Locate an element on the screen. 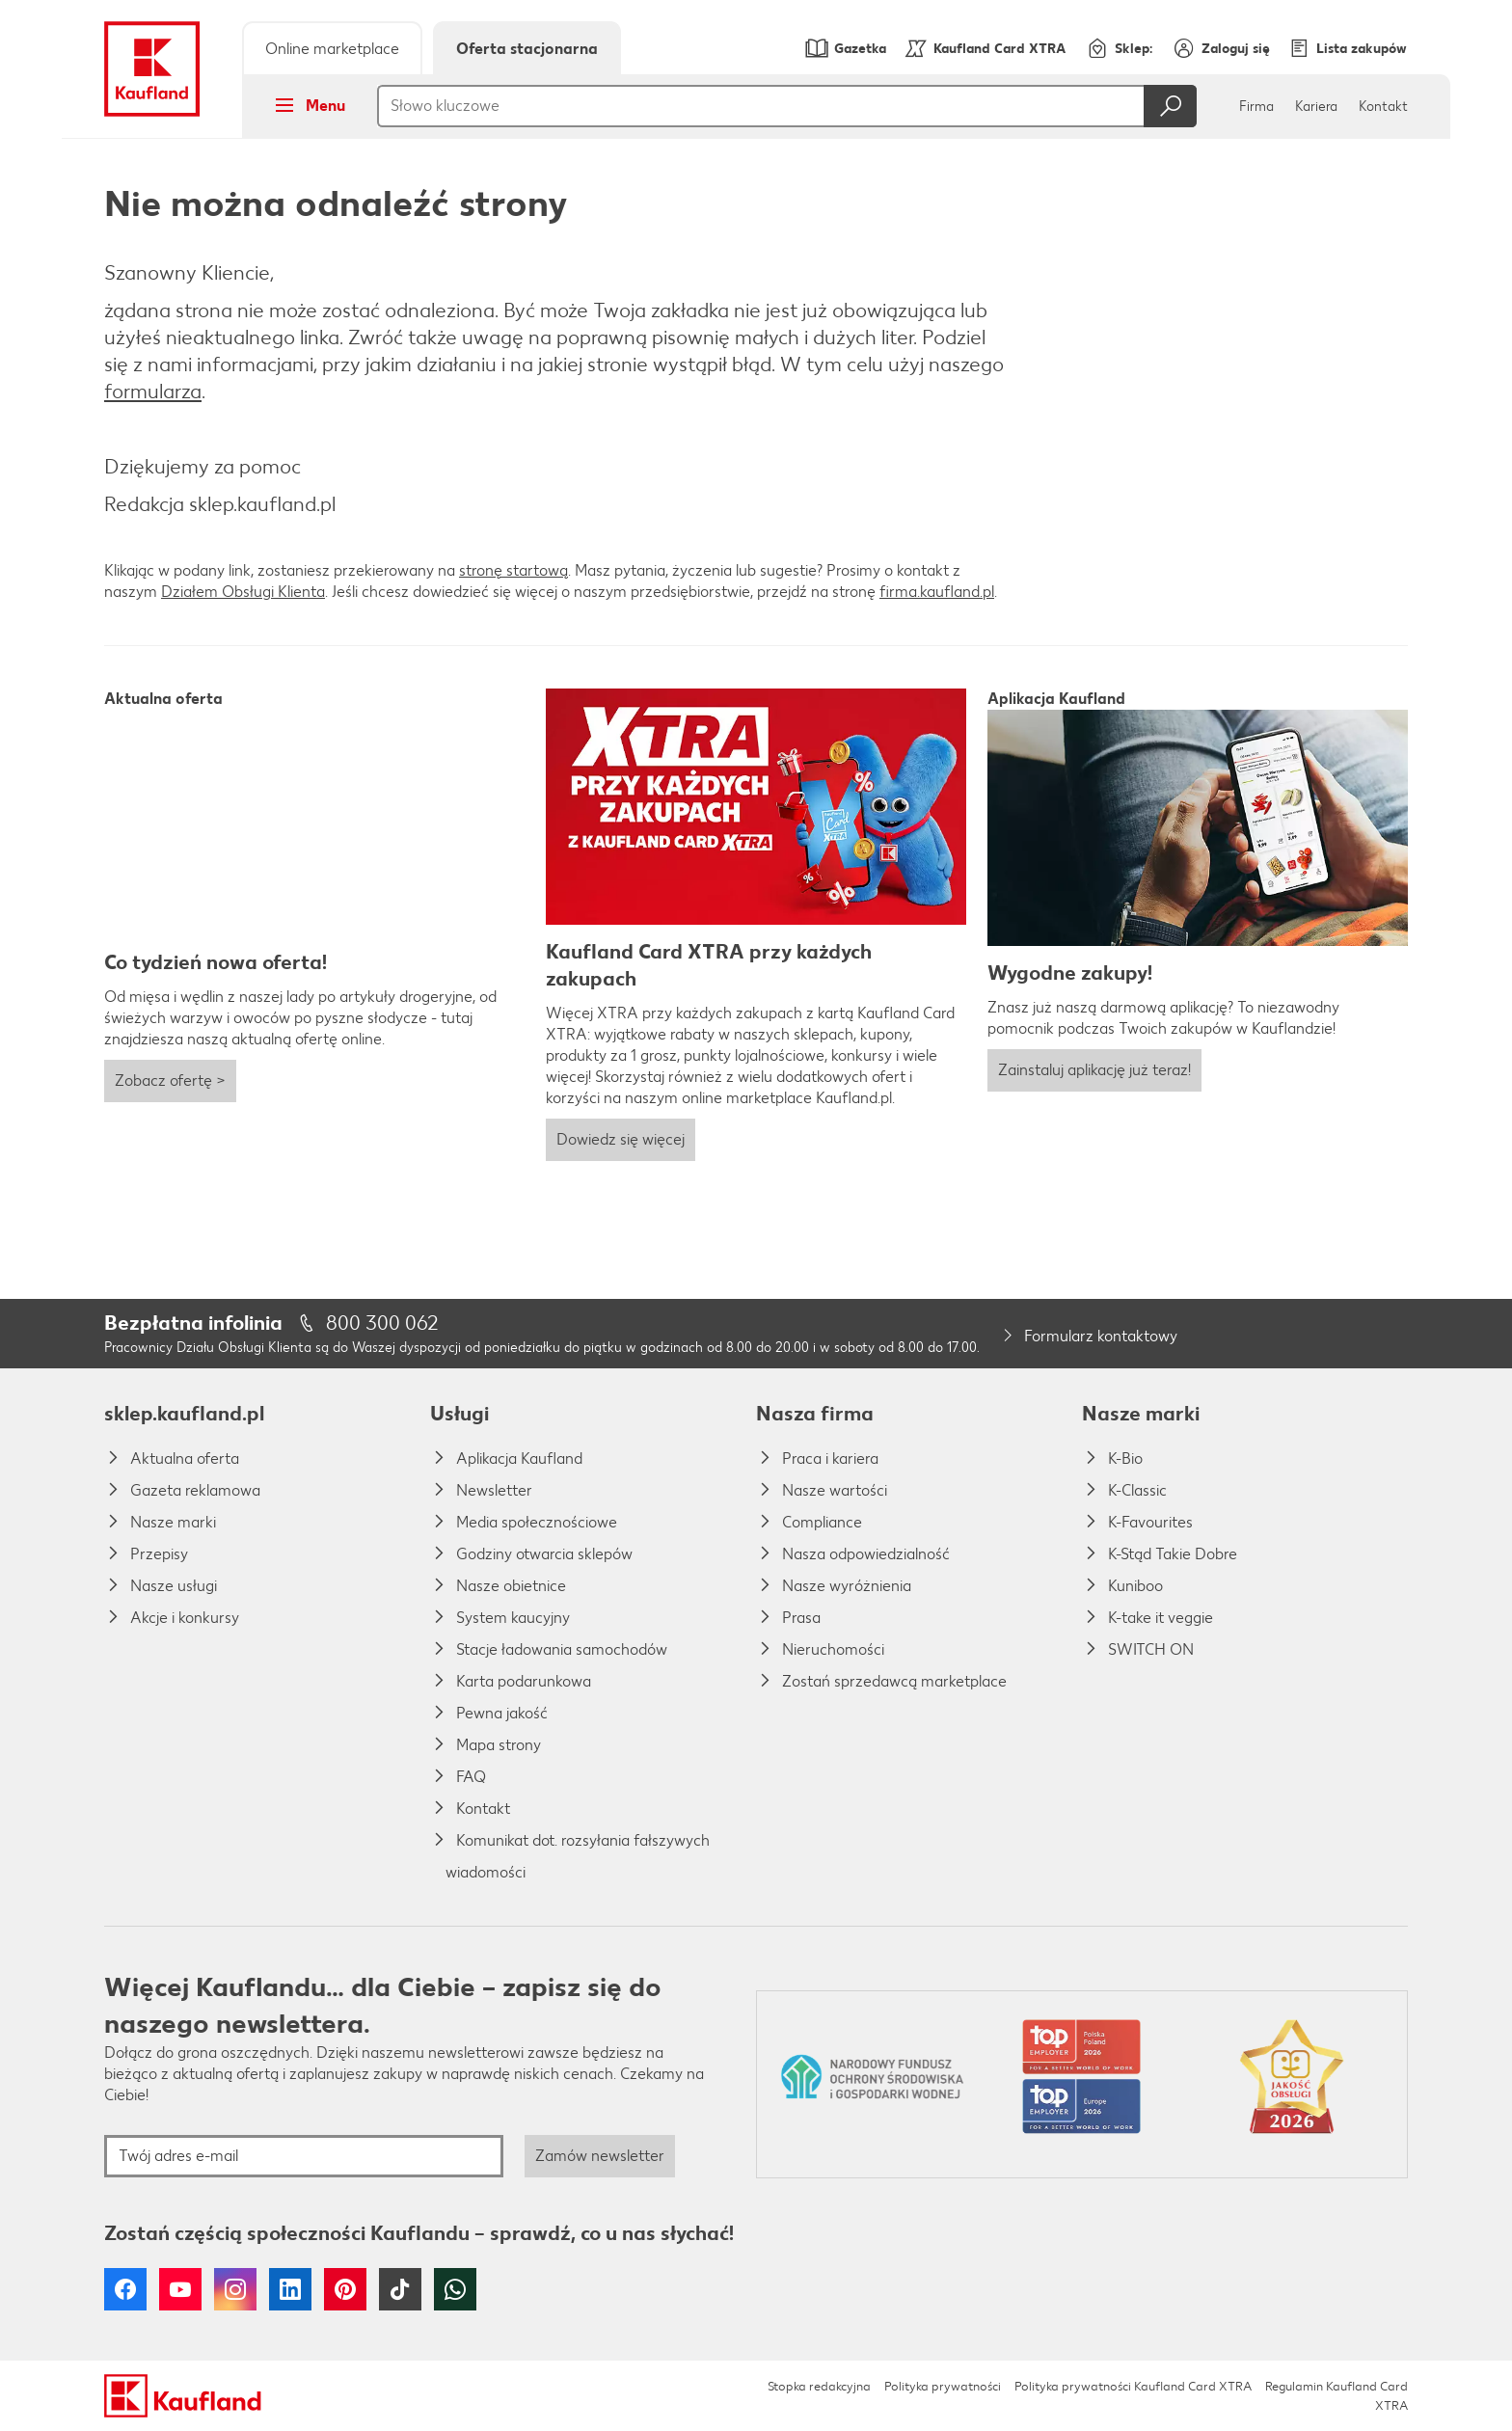  Polityka prywatności Kaufland Card XTRA is located at coordinates (1133, 2386).